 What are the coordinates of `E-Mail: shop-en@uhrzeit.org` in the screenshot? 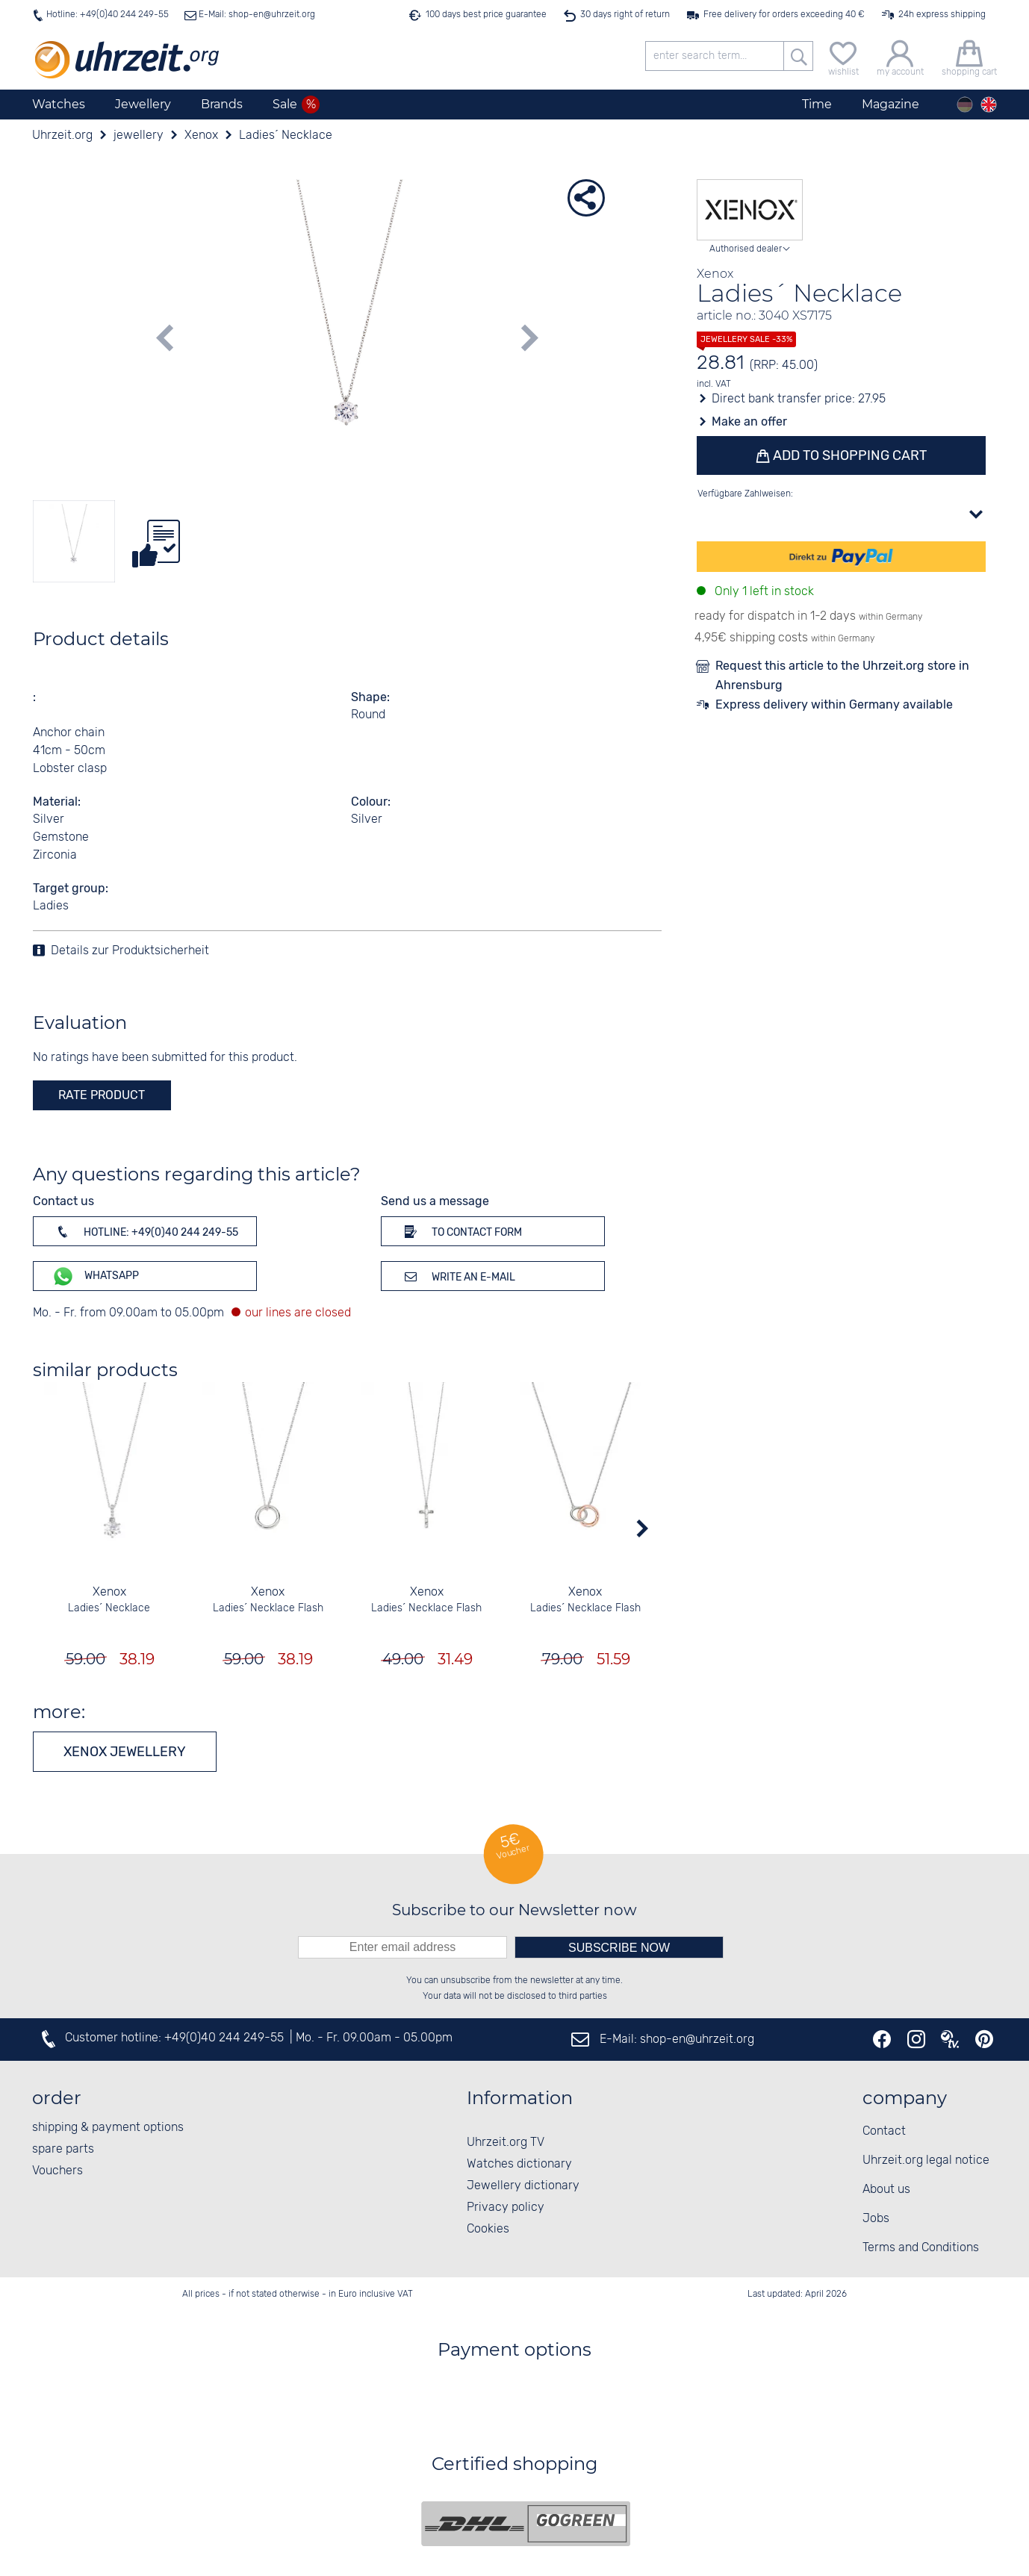 It's located at (255, 14).